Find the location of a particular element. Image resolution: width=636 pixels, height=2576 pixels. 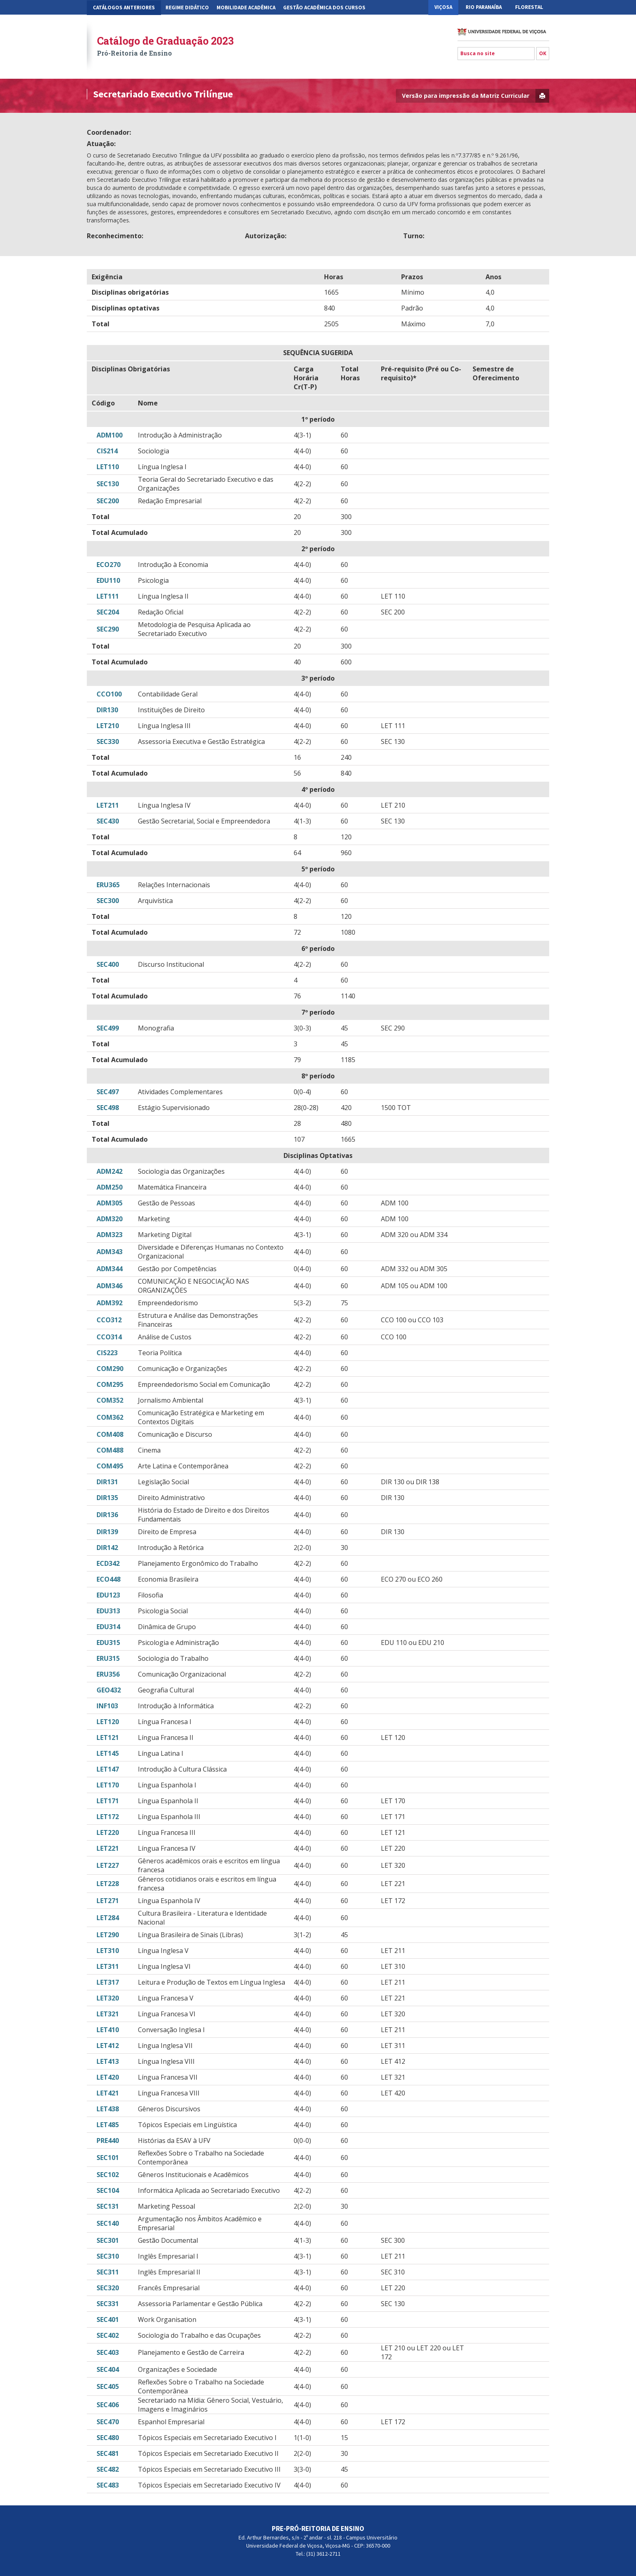

SEC331 is located at coordinates (108, 2303).